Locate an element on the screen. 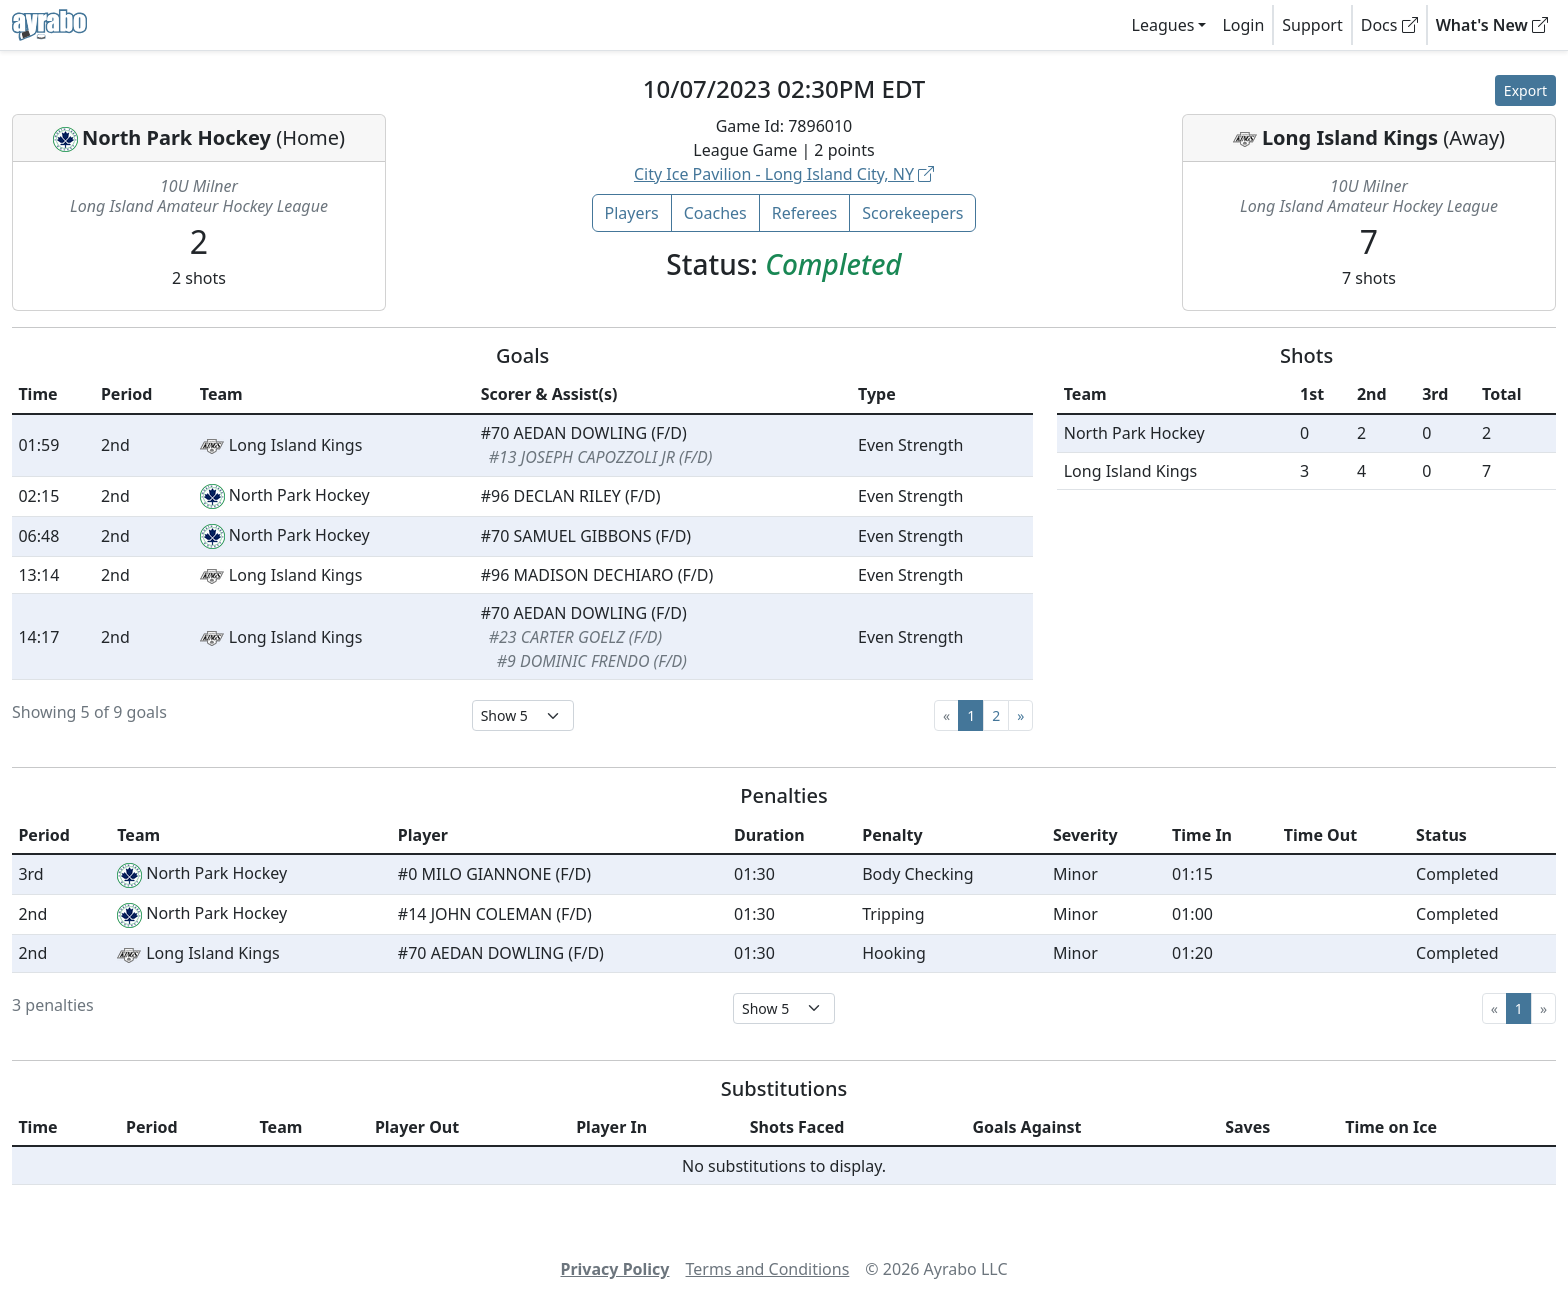 This screenshot has height=1289, width=1568. Docs is located at coordinates (1389, 25).